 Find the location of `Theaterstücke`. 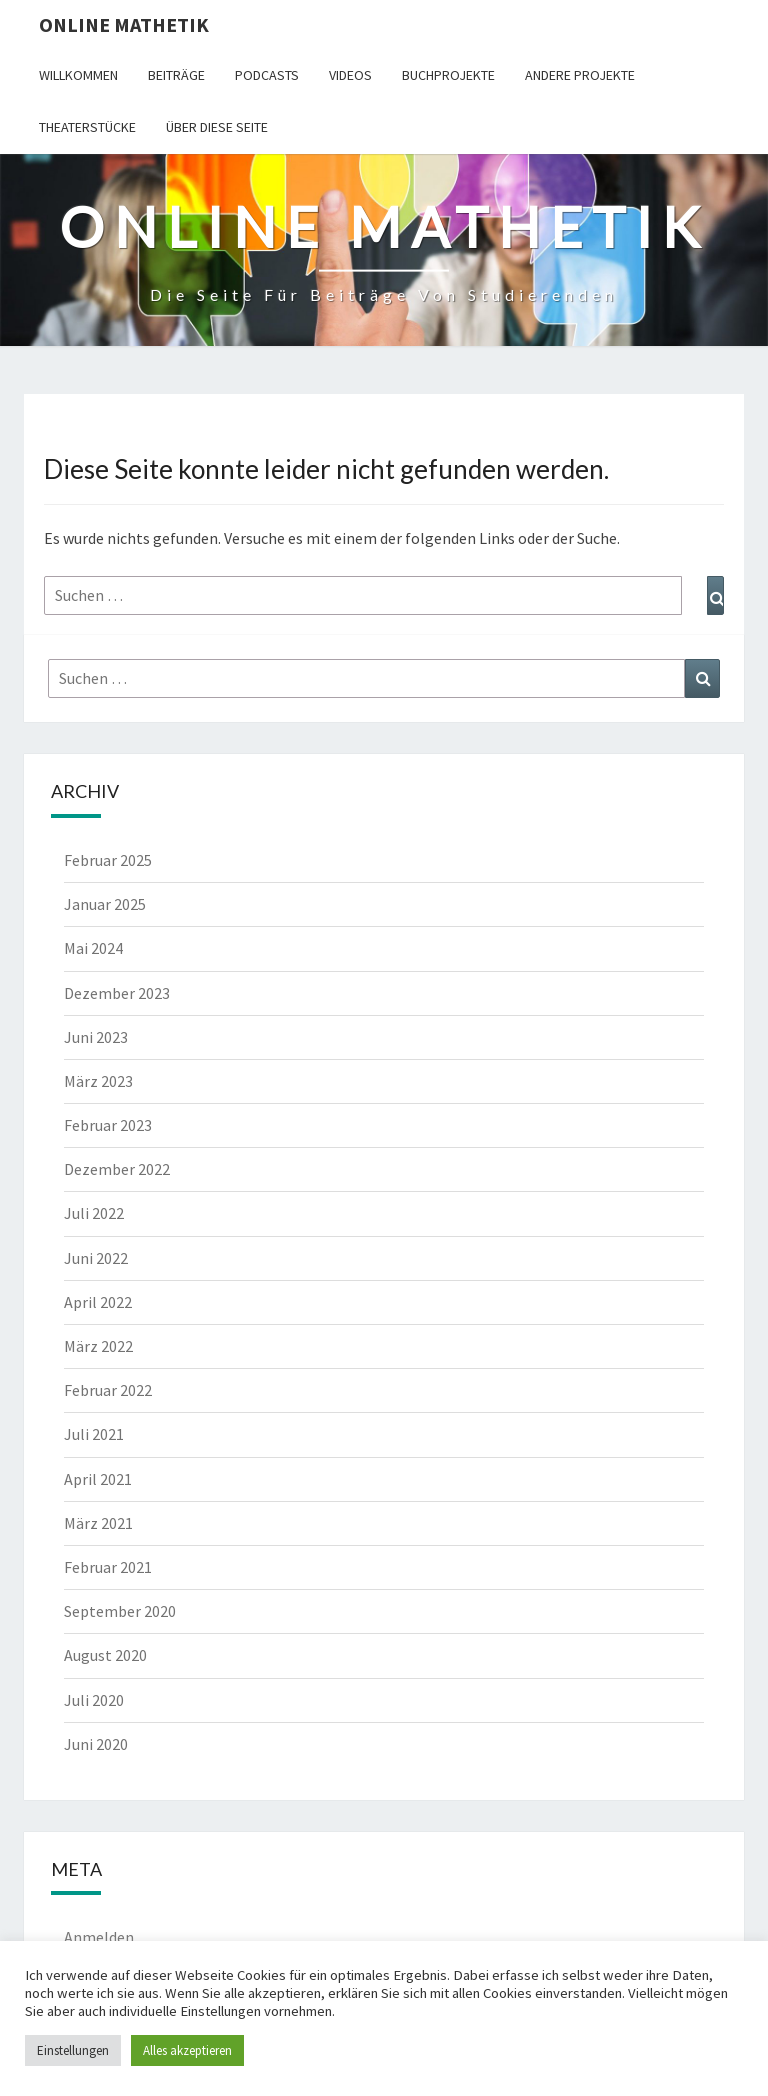

Theaterstücke is located at coordinates (87, 127).